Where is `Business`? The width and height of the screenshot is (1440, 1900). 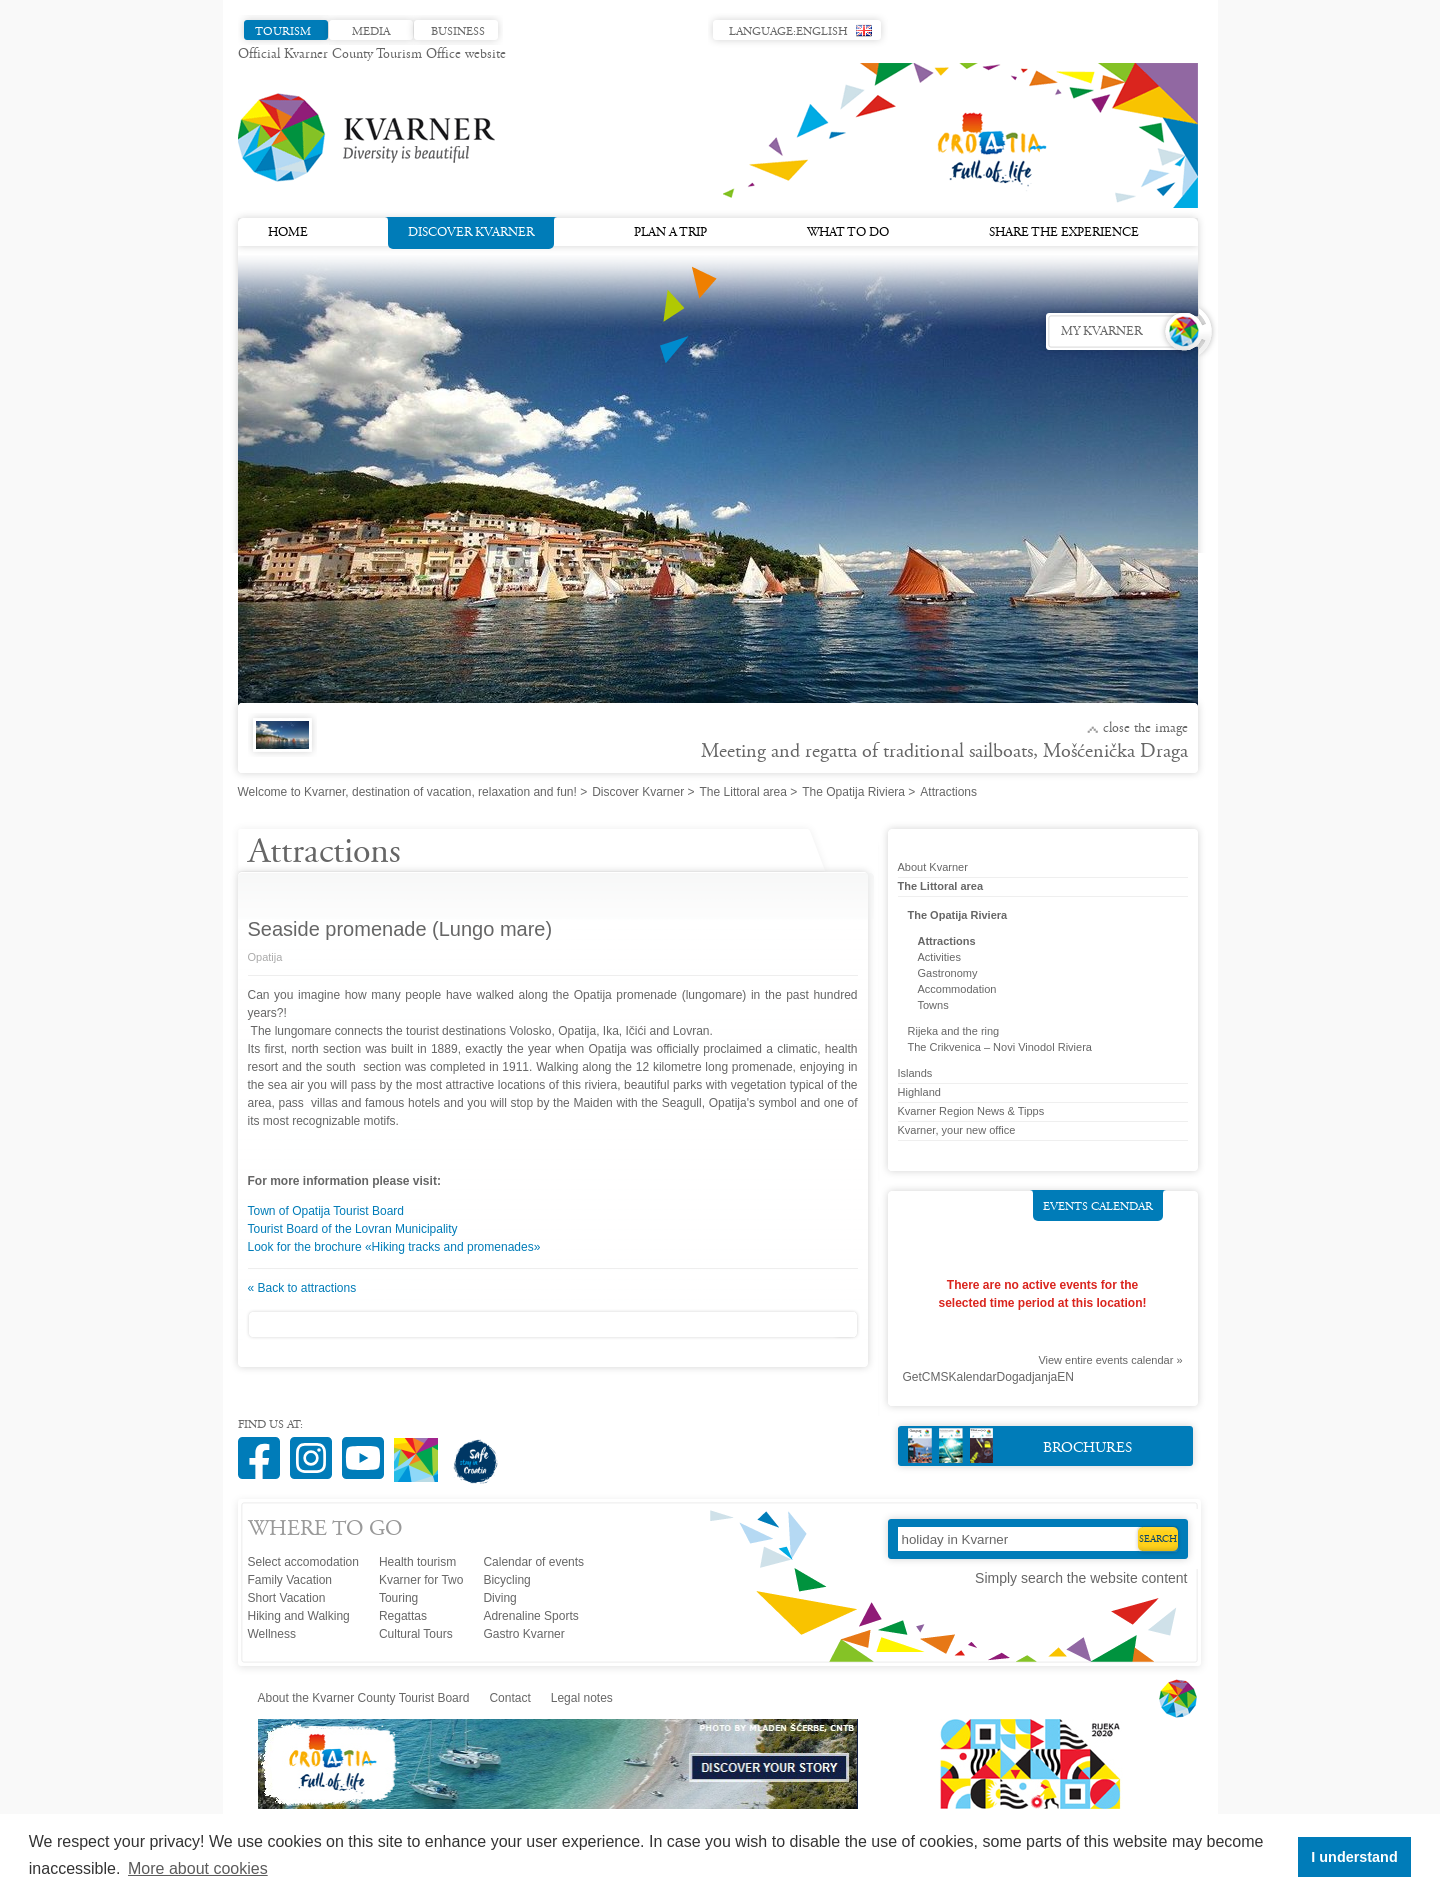
Business is located at coordinates (458, 32).